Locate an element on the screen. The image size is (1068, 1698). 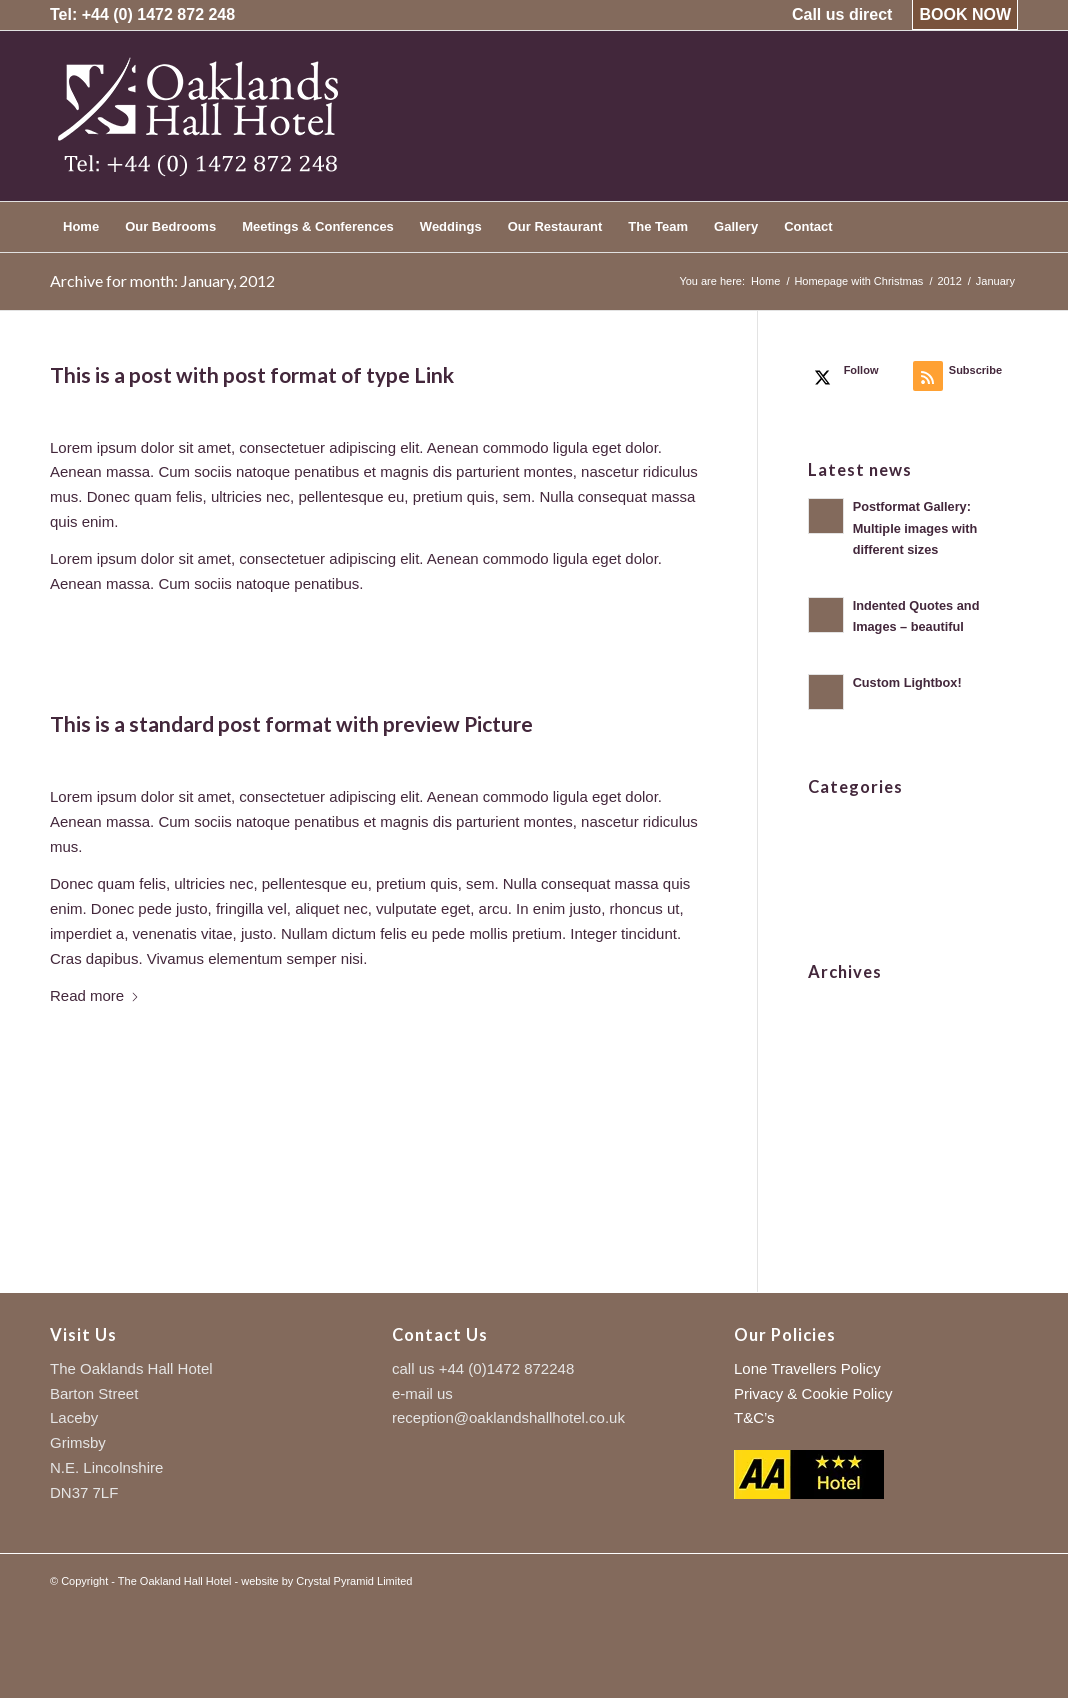
January 2011 is located at coordinates (853, 1099).